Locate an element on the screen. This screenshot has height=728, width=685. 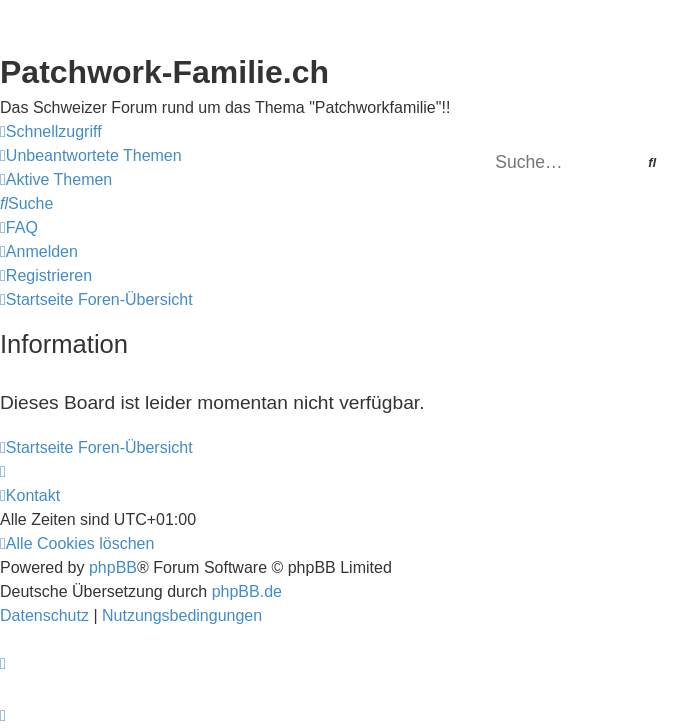
phpBB.de is located at coordinates (247, 591).